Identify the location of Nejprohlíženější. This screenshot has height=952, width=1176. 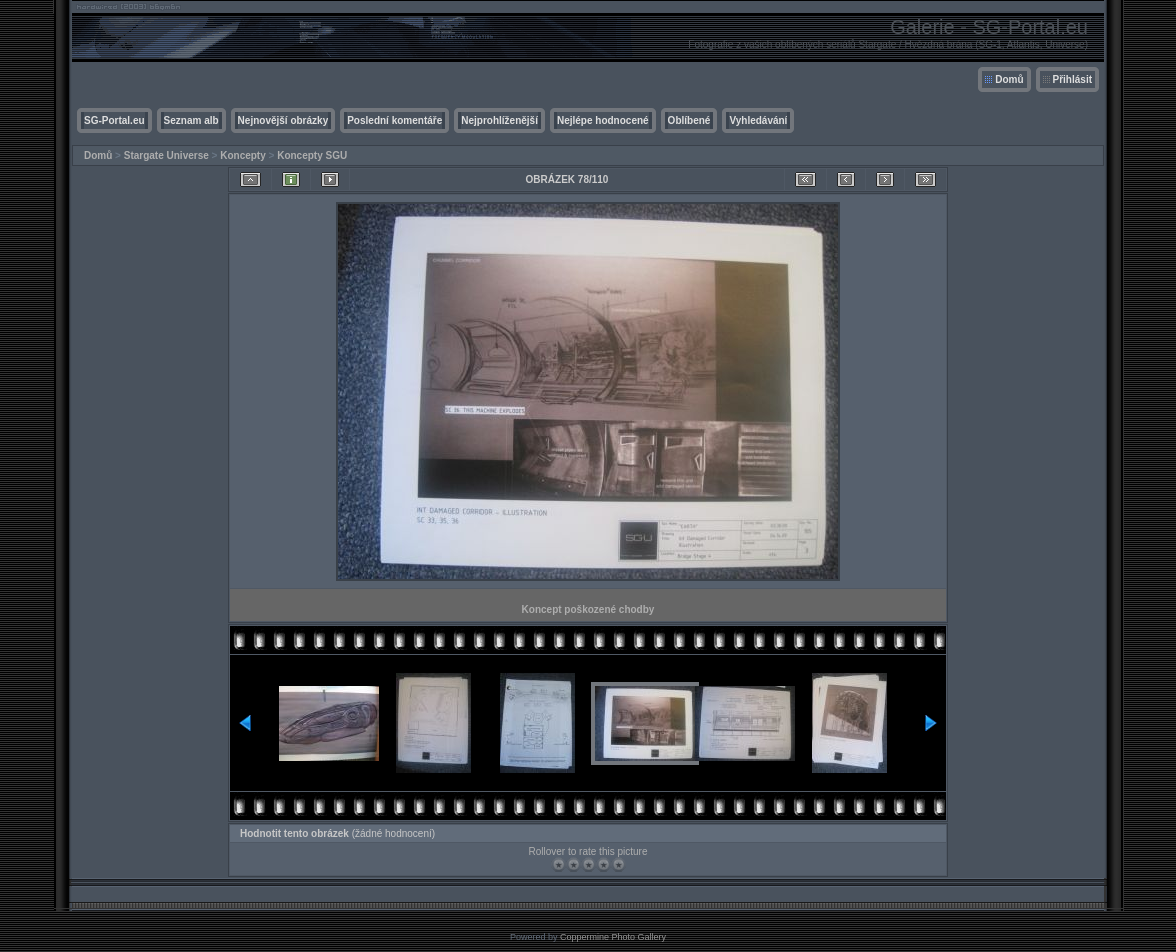
(499, 120).